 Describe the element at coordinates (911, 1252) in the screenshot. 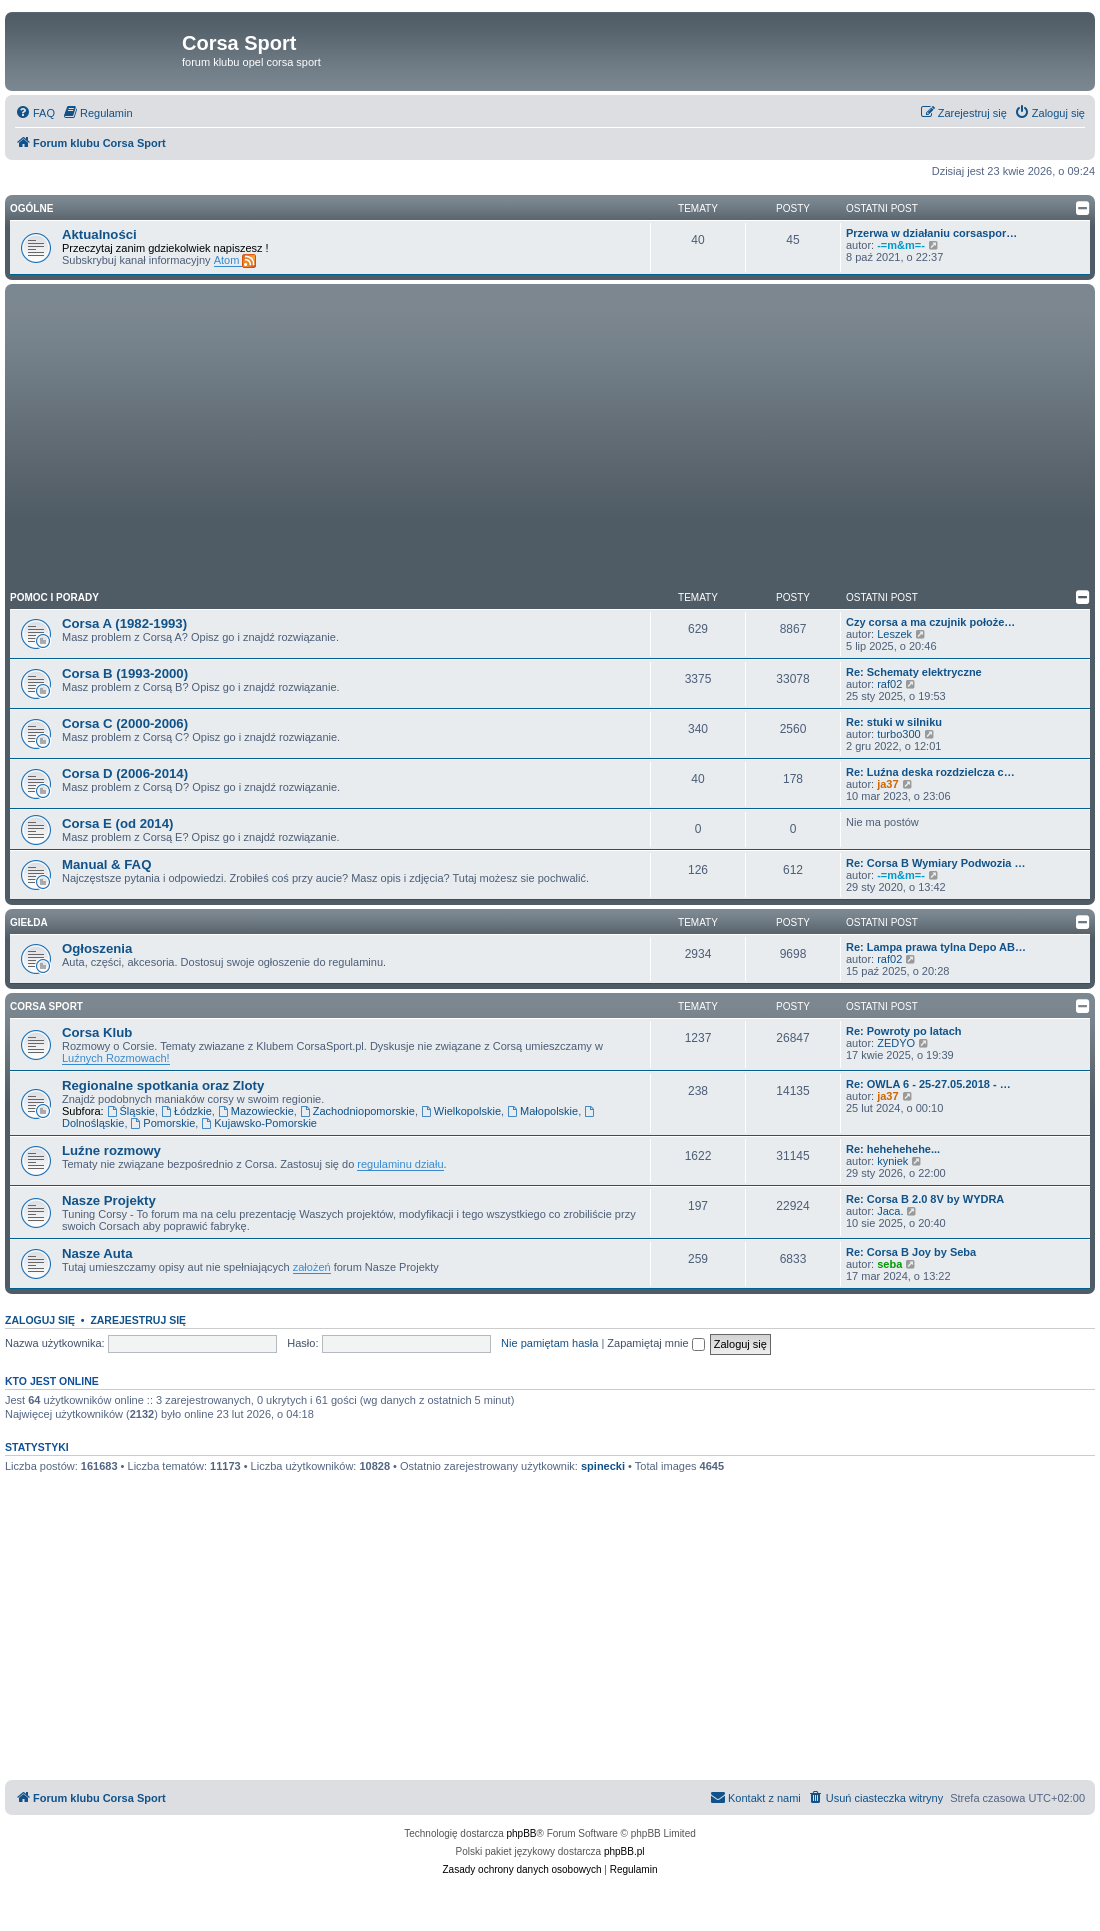

I see `Re: Corsa B Joy by Seba` at that location.